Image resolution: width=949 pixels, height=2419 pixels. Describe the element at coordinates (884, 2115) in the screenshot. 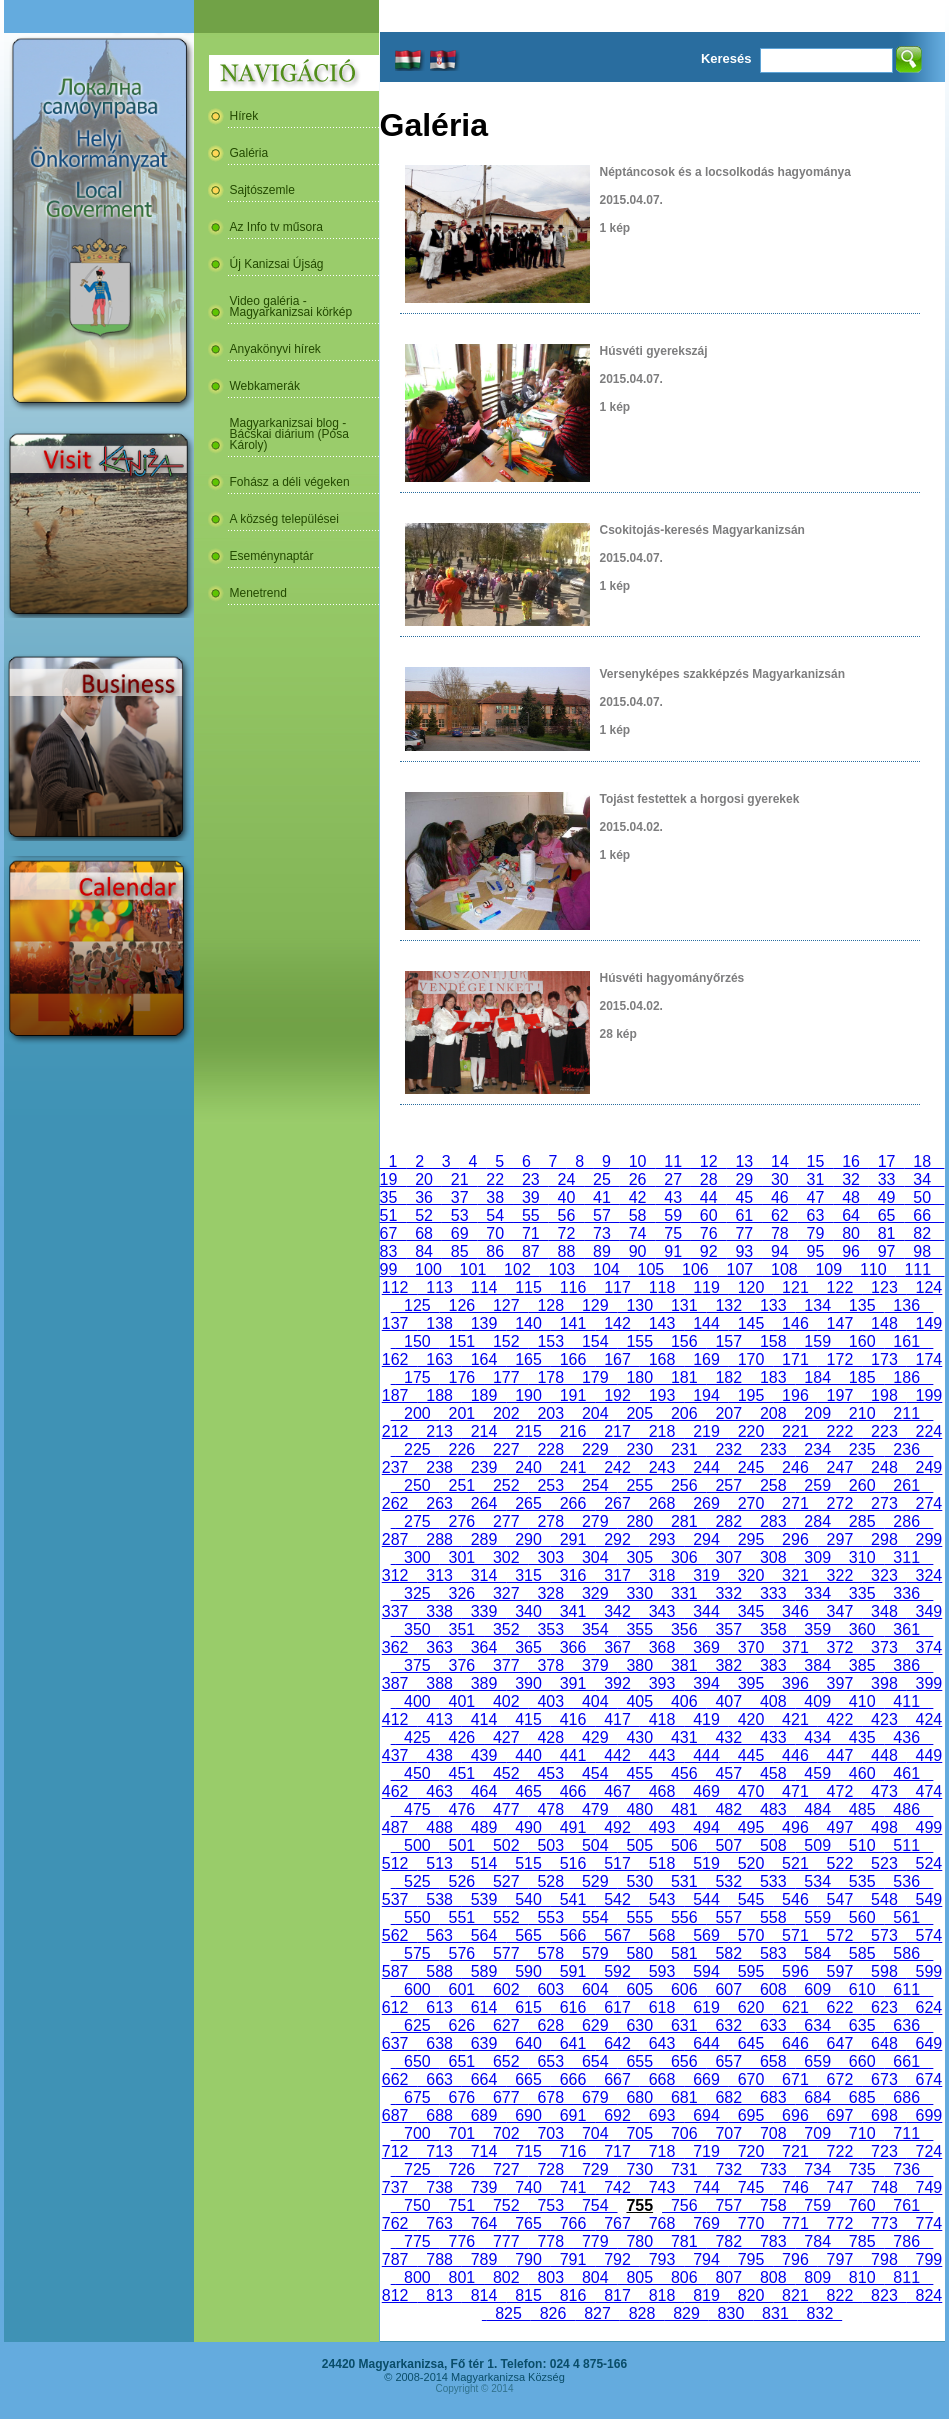

I see `698` at that location.